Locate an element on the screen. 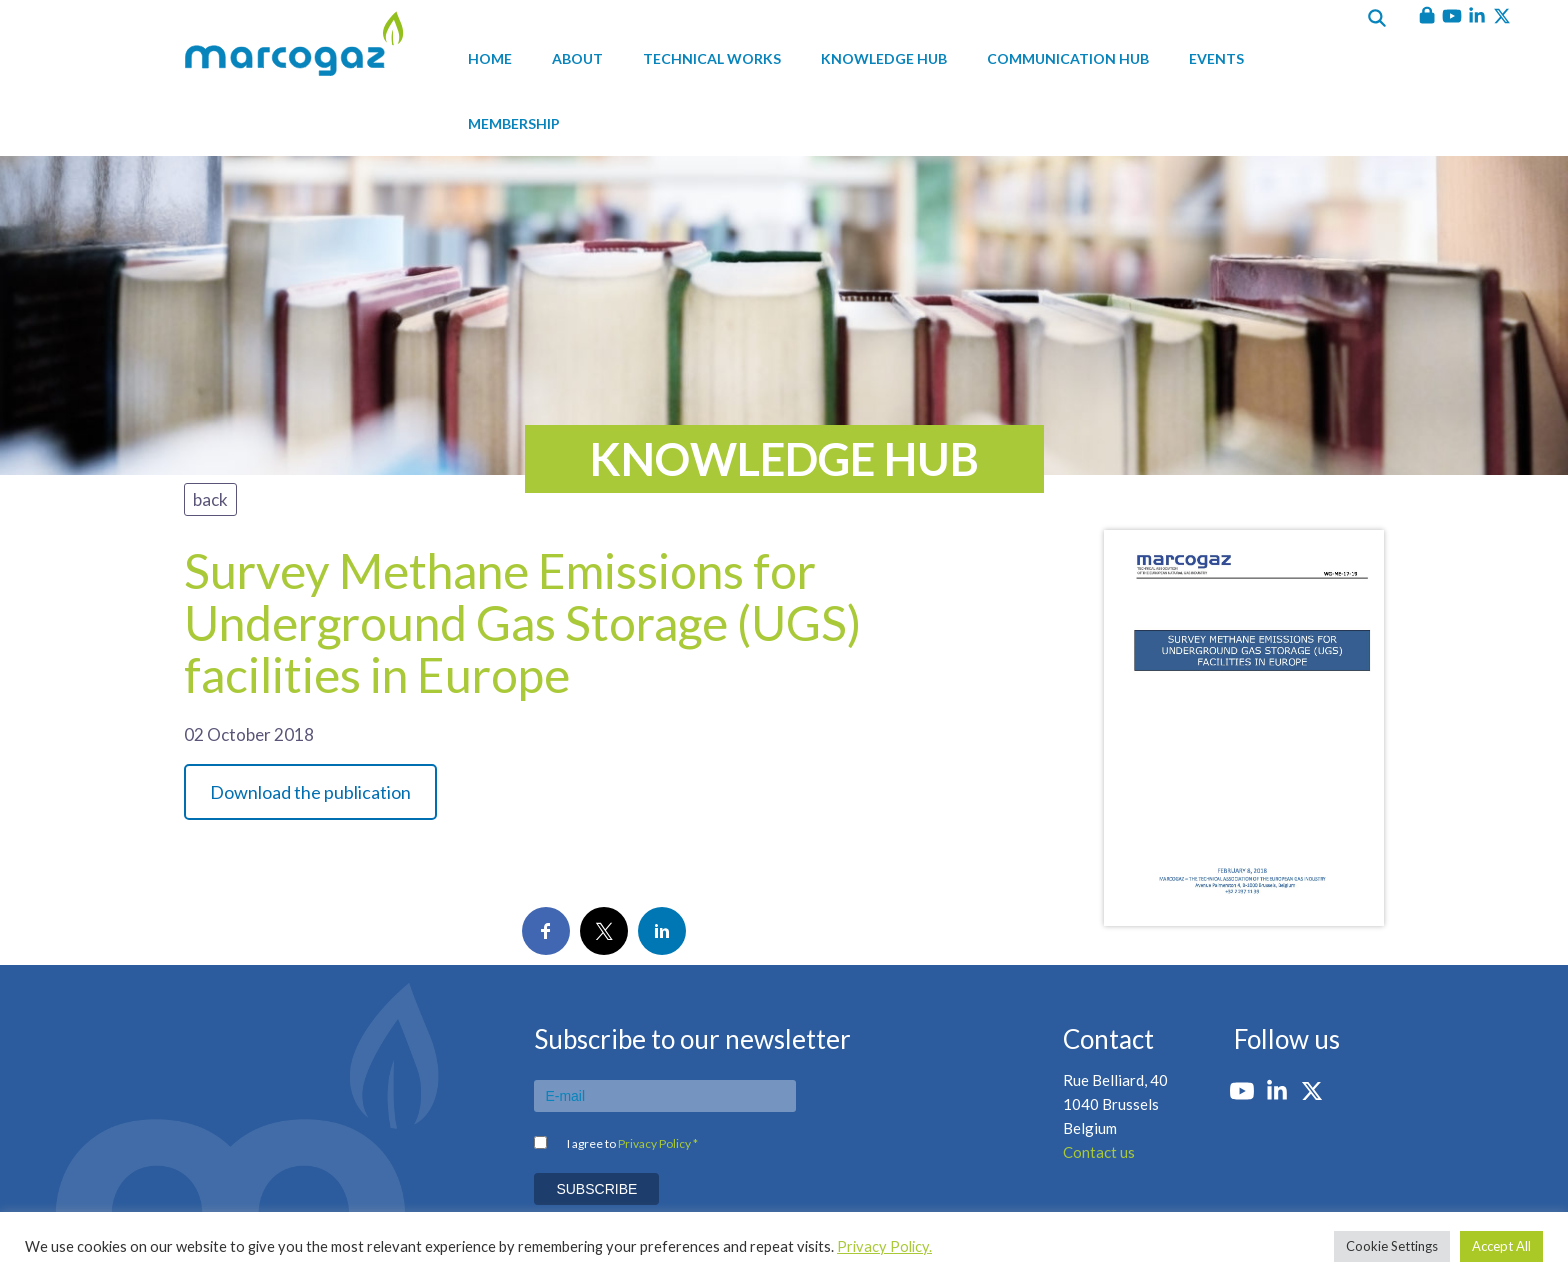  Cookie Settings [button] is located at coordinates (1392, 1246).